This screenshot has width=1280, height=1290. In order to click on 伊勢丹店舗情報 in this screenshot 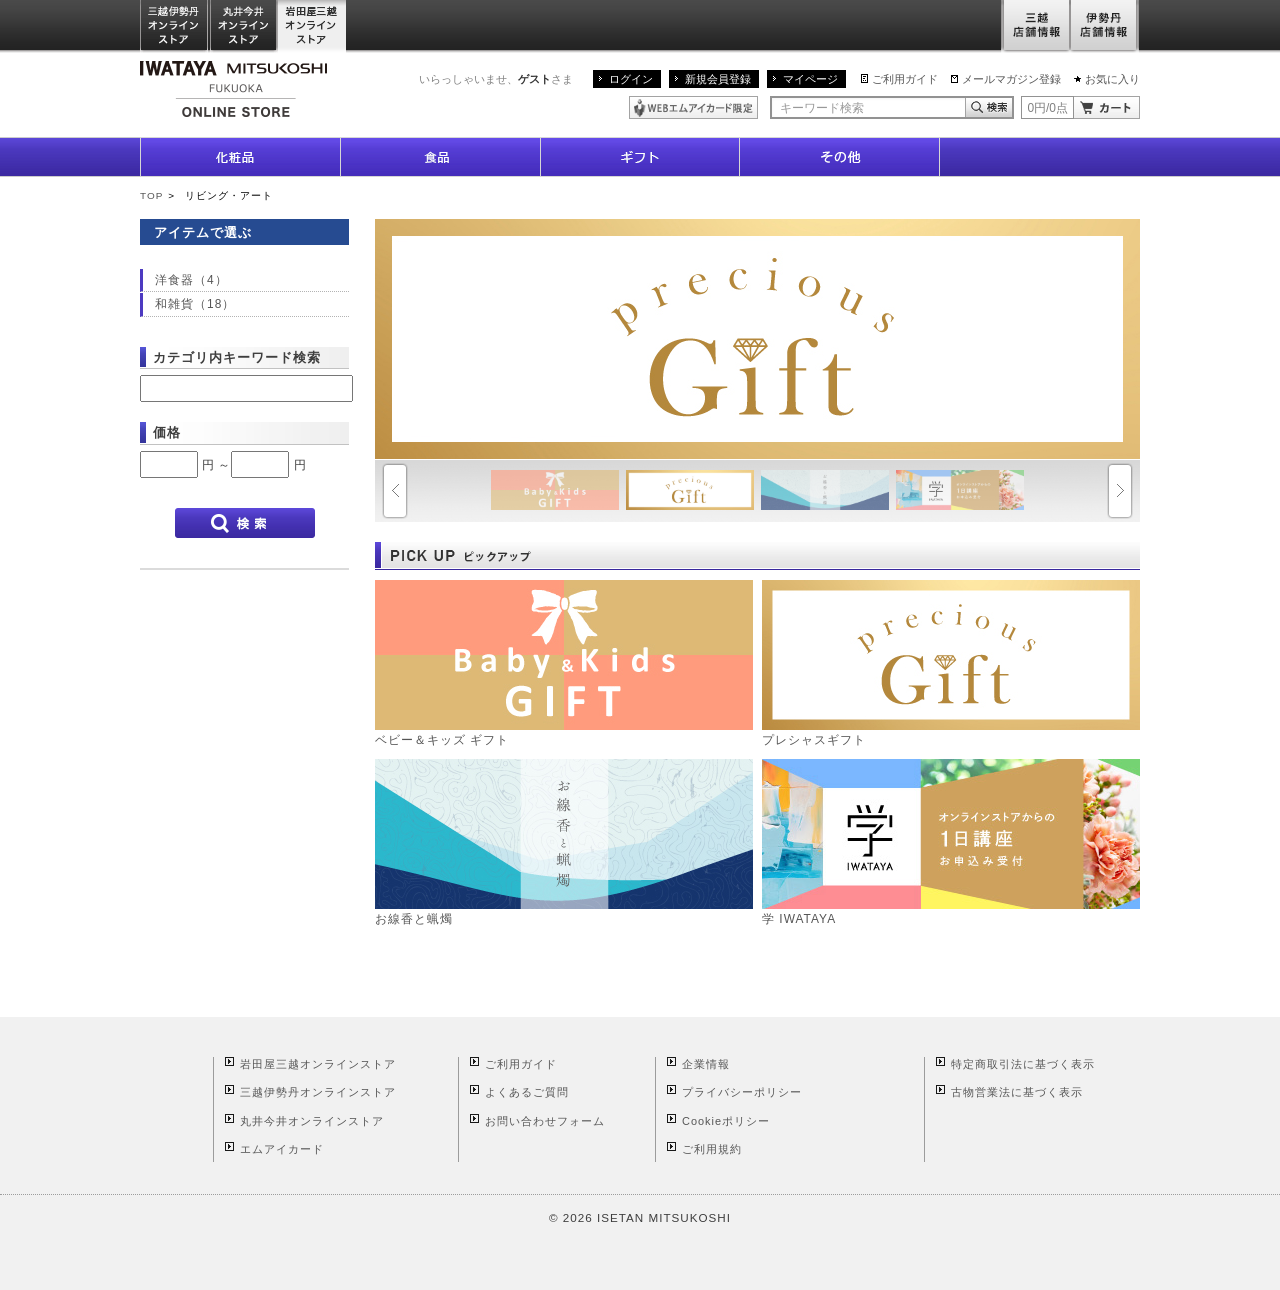, I will do `click(1105, 26)`.